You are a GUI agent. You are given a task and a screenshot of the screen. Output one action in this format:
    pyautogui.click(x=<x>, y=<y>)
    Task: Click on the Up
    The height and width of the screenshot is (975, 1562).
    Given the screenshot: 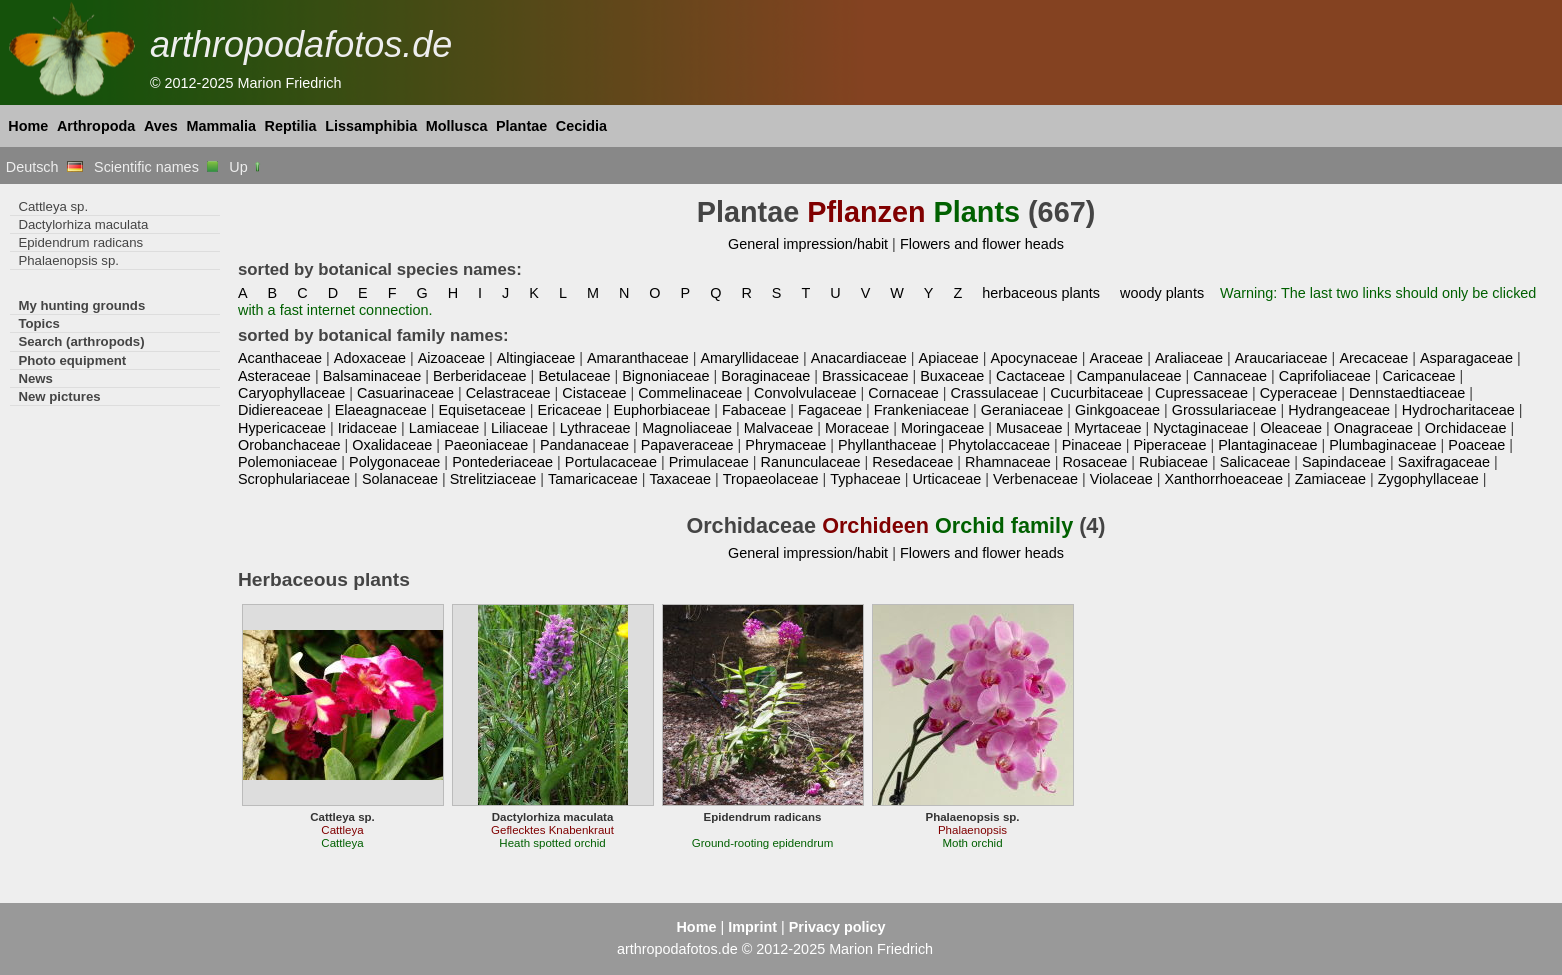 What is the action you would take?
    pyautogui.click(x=245, y=167)
    